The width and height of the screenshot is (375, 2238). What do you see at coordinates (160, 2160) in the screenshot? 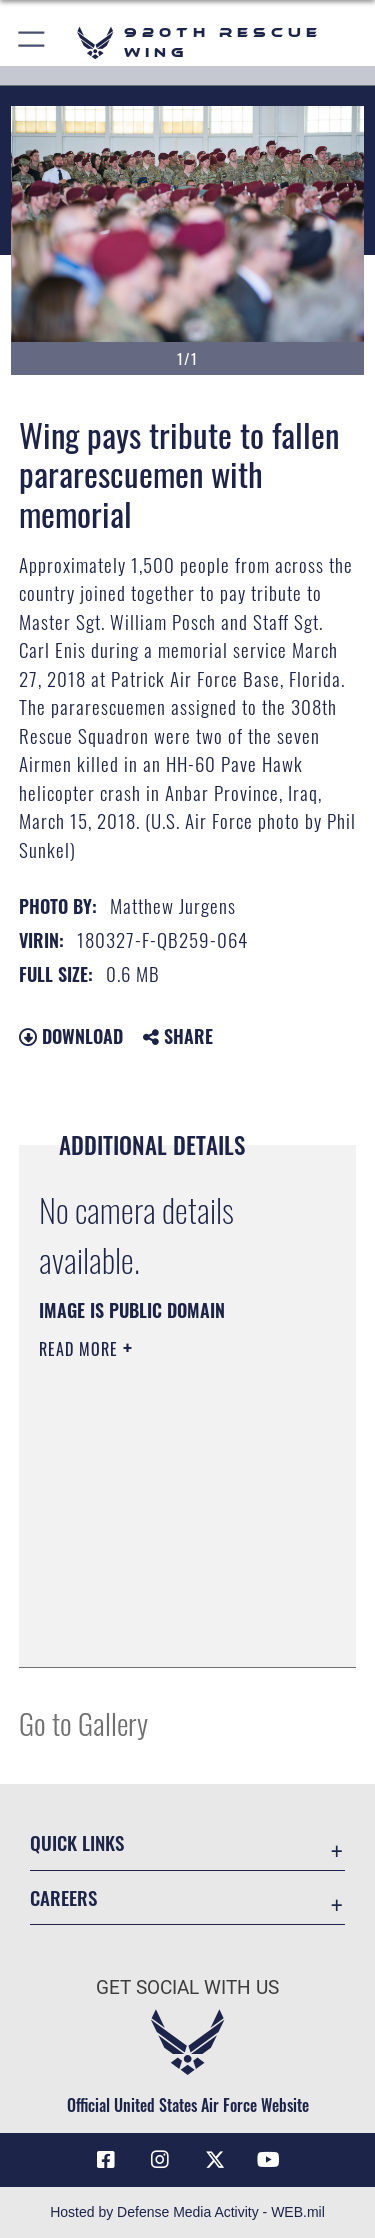
I see `[Link to 920th Rescue Wing Instagram opens in a new window]` at bounding box center [160, 2160].